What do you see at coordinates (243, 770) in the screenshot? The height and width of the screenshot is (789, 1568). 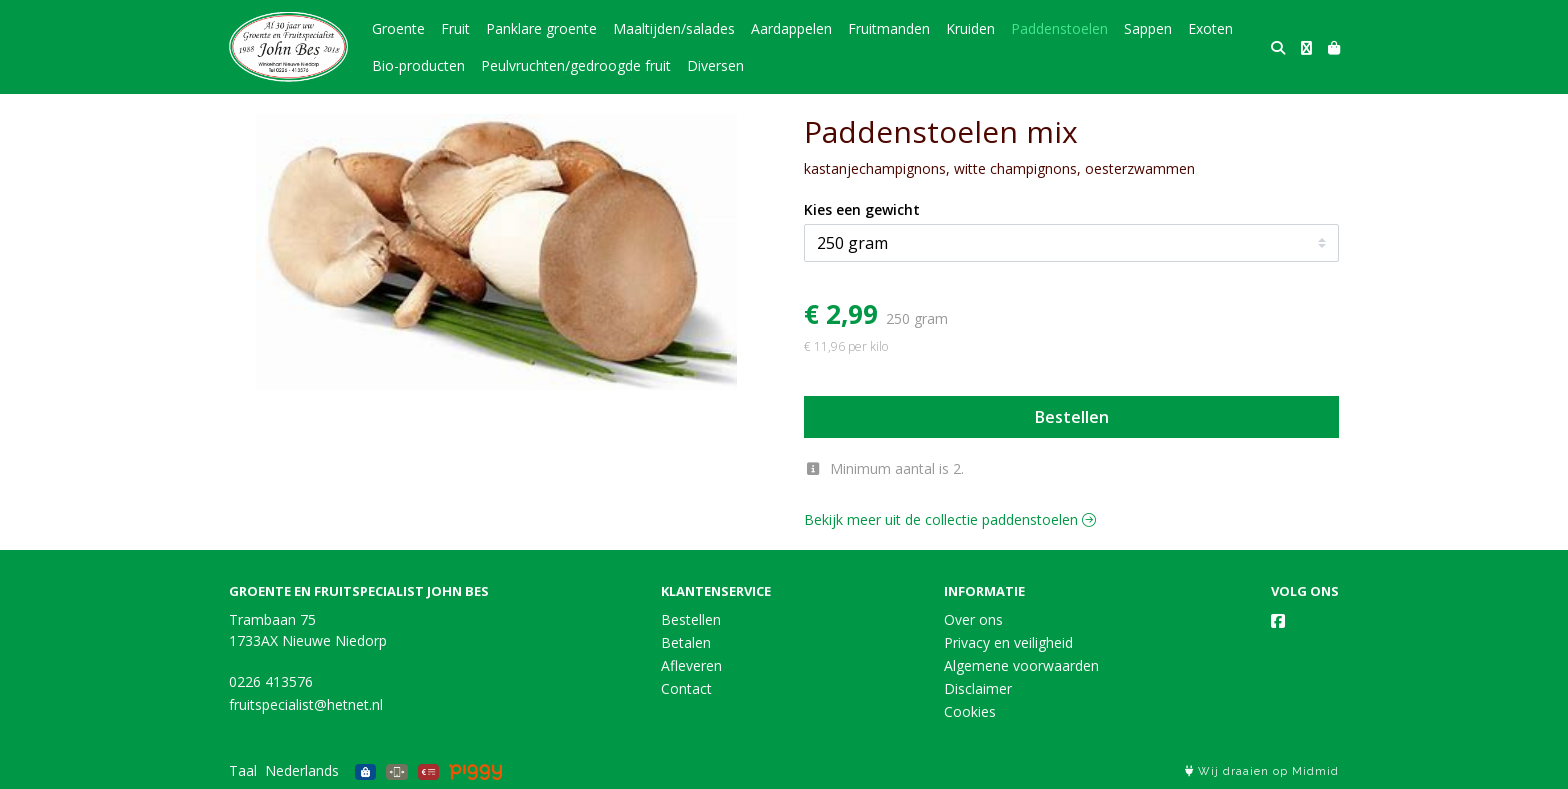 I see `Taal` at bounding box center [243, 770].